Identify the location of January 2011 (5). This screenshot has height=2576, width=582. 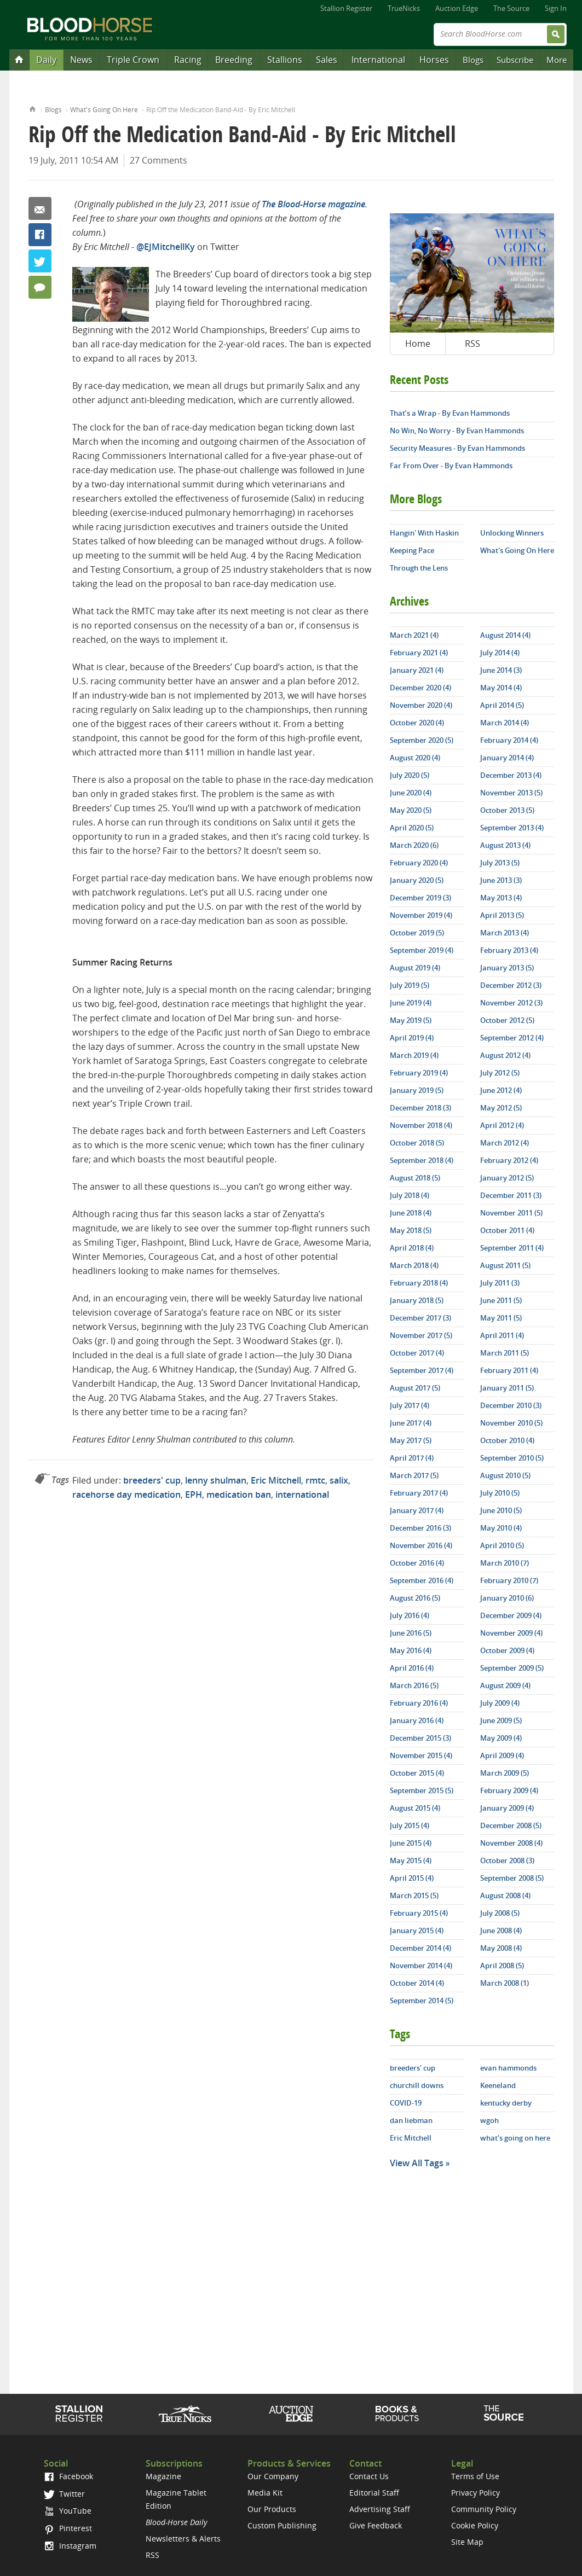
(507, 1388).